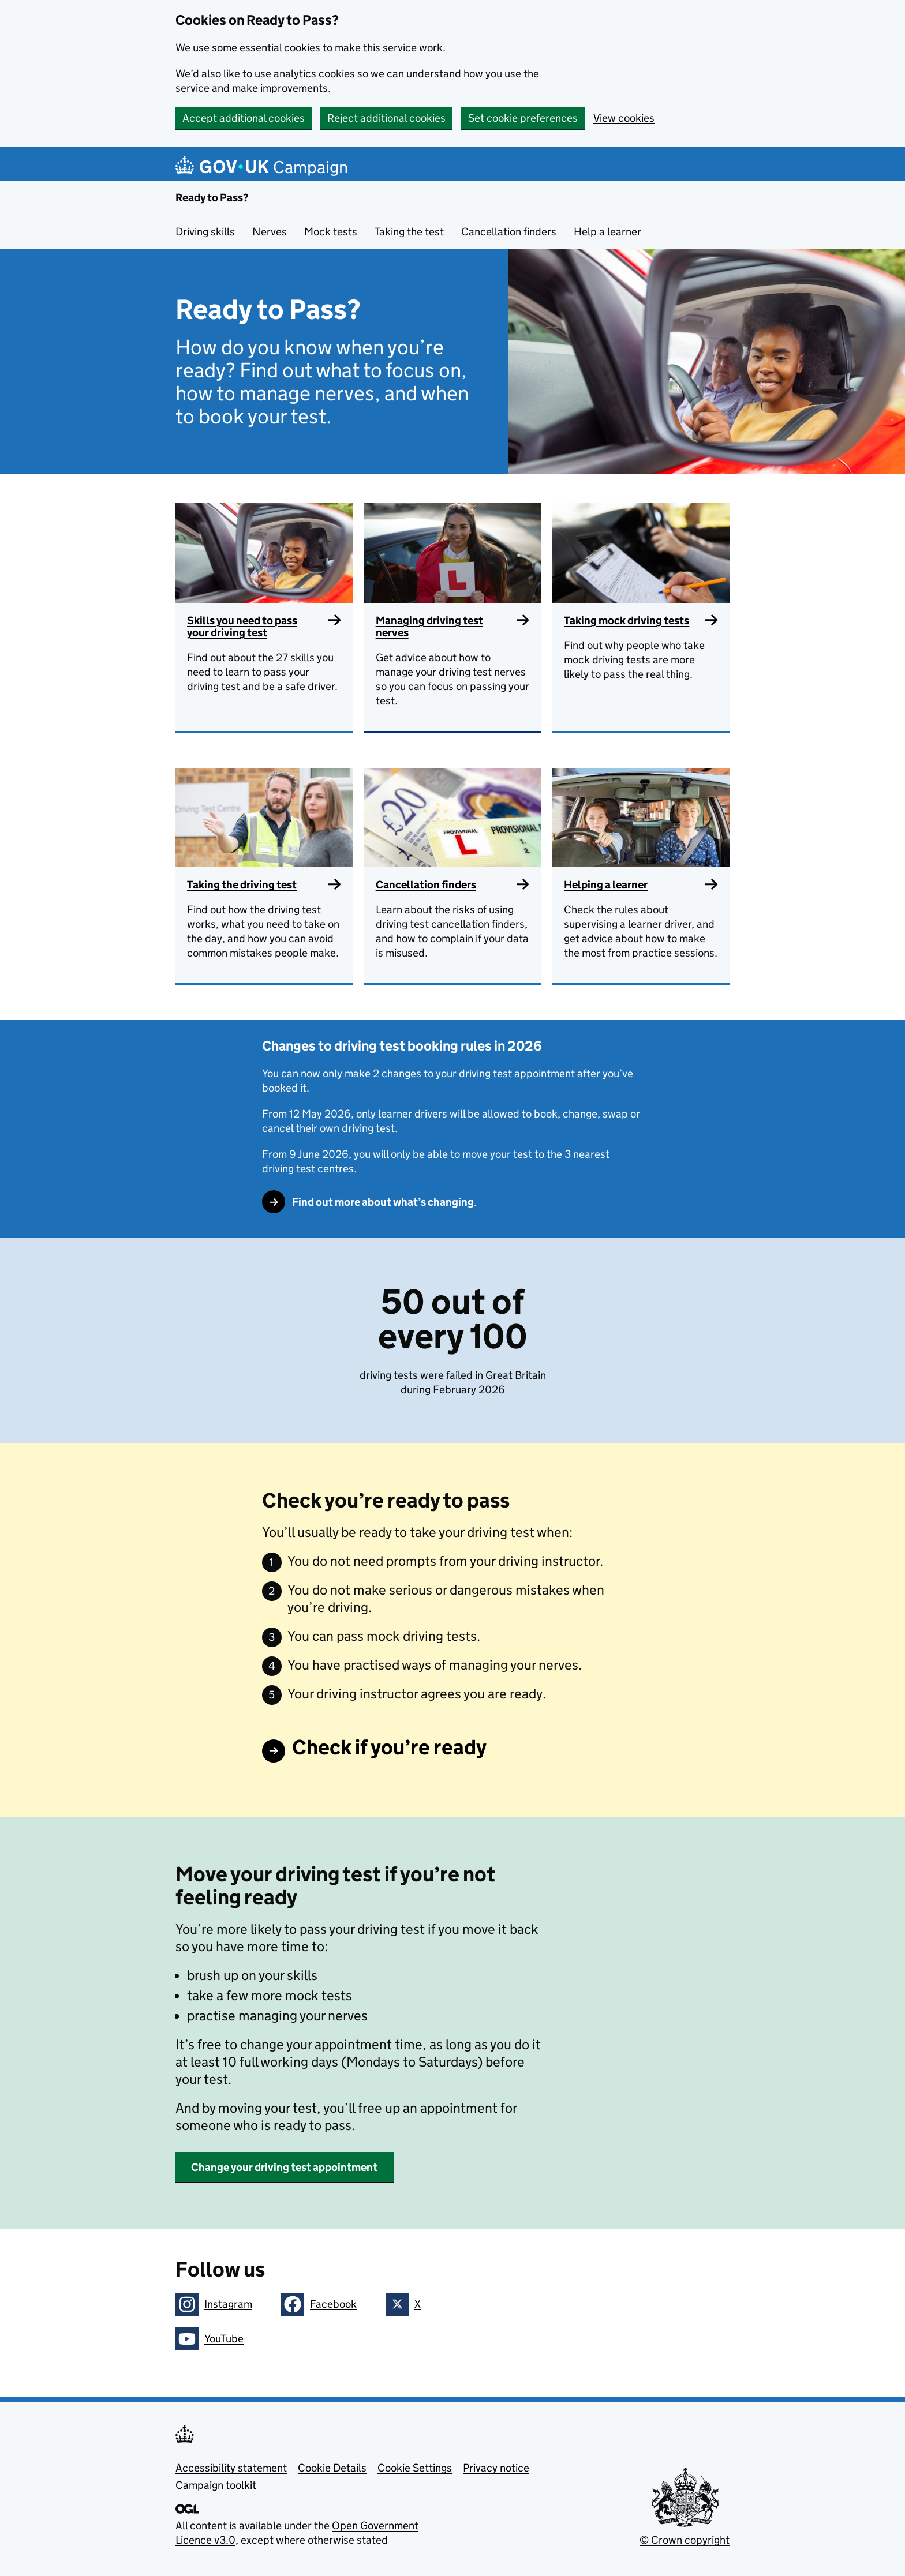  Describe the element at coordinates (242, 626) in the screenshot. I see `Skills you need to pass your driving test` at that location.